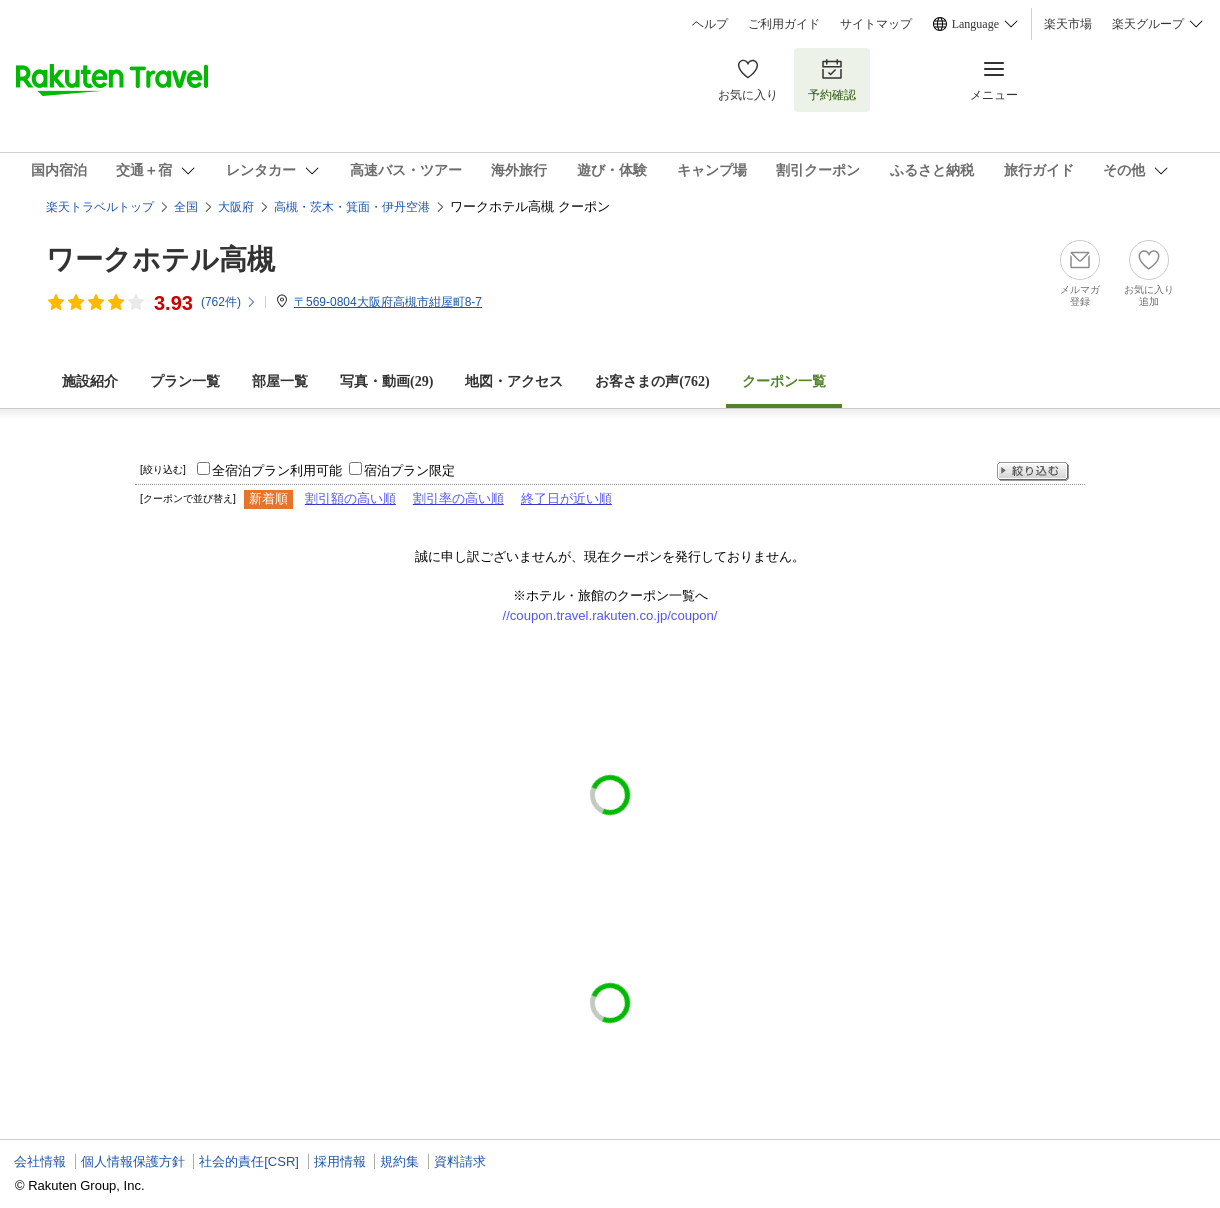  Describe the element at coordinates (652, 381) in the screenshot. I see `お客さまの声()` at that location.